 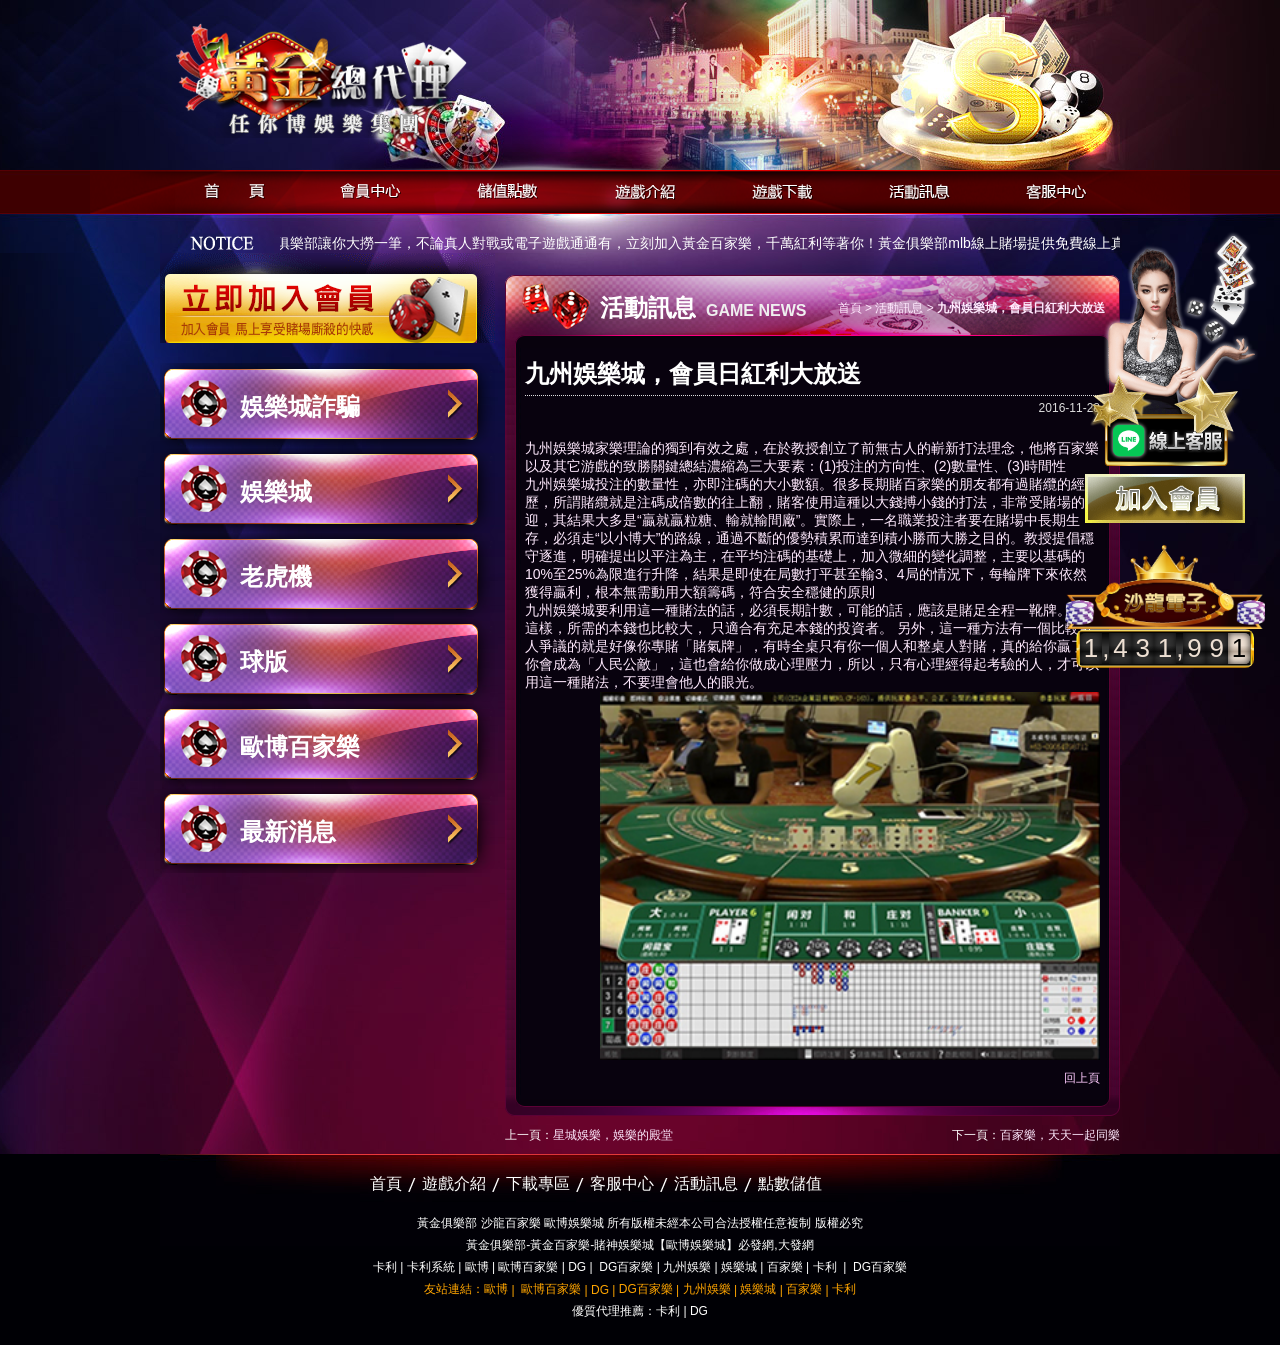 What do you see at coordinates (785, 1267) in the screenshot?
I see `百家樂` at bounding box center [785, 1267].